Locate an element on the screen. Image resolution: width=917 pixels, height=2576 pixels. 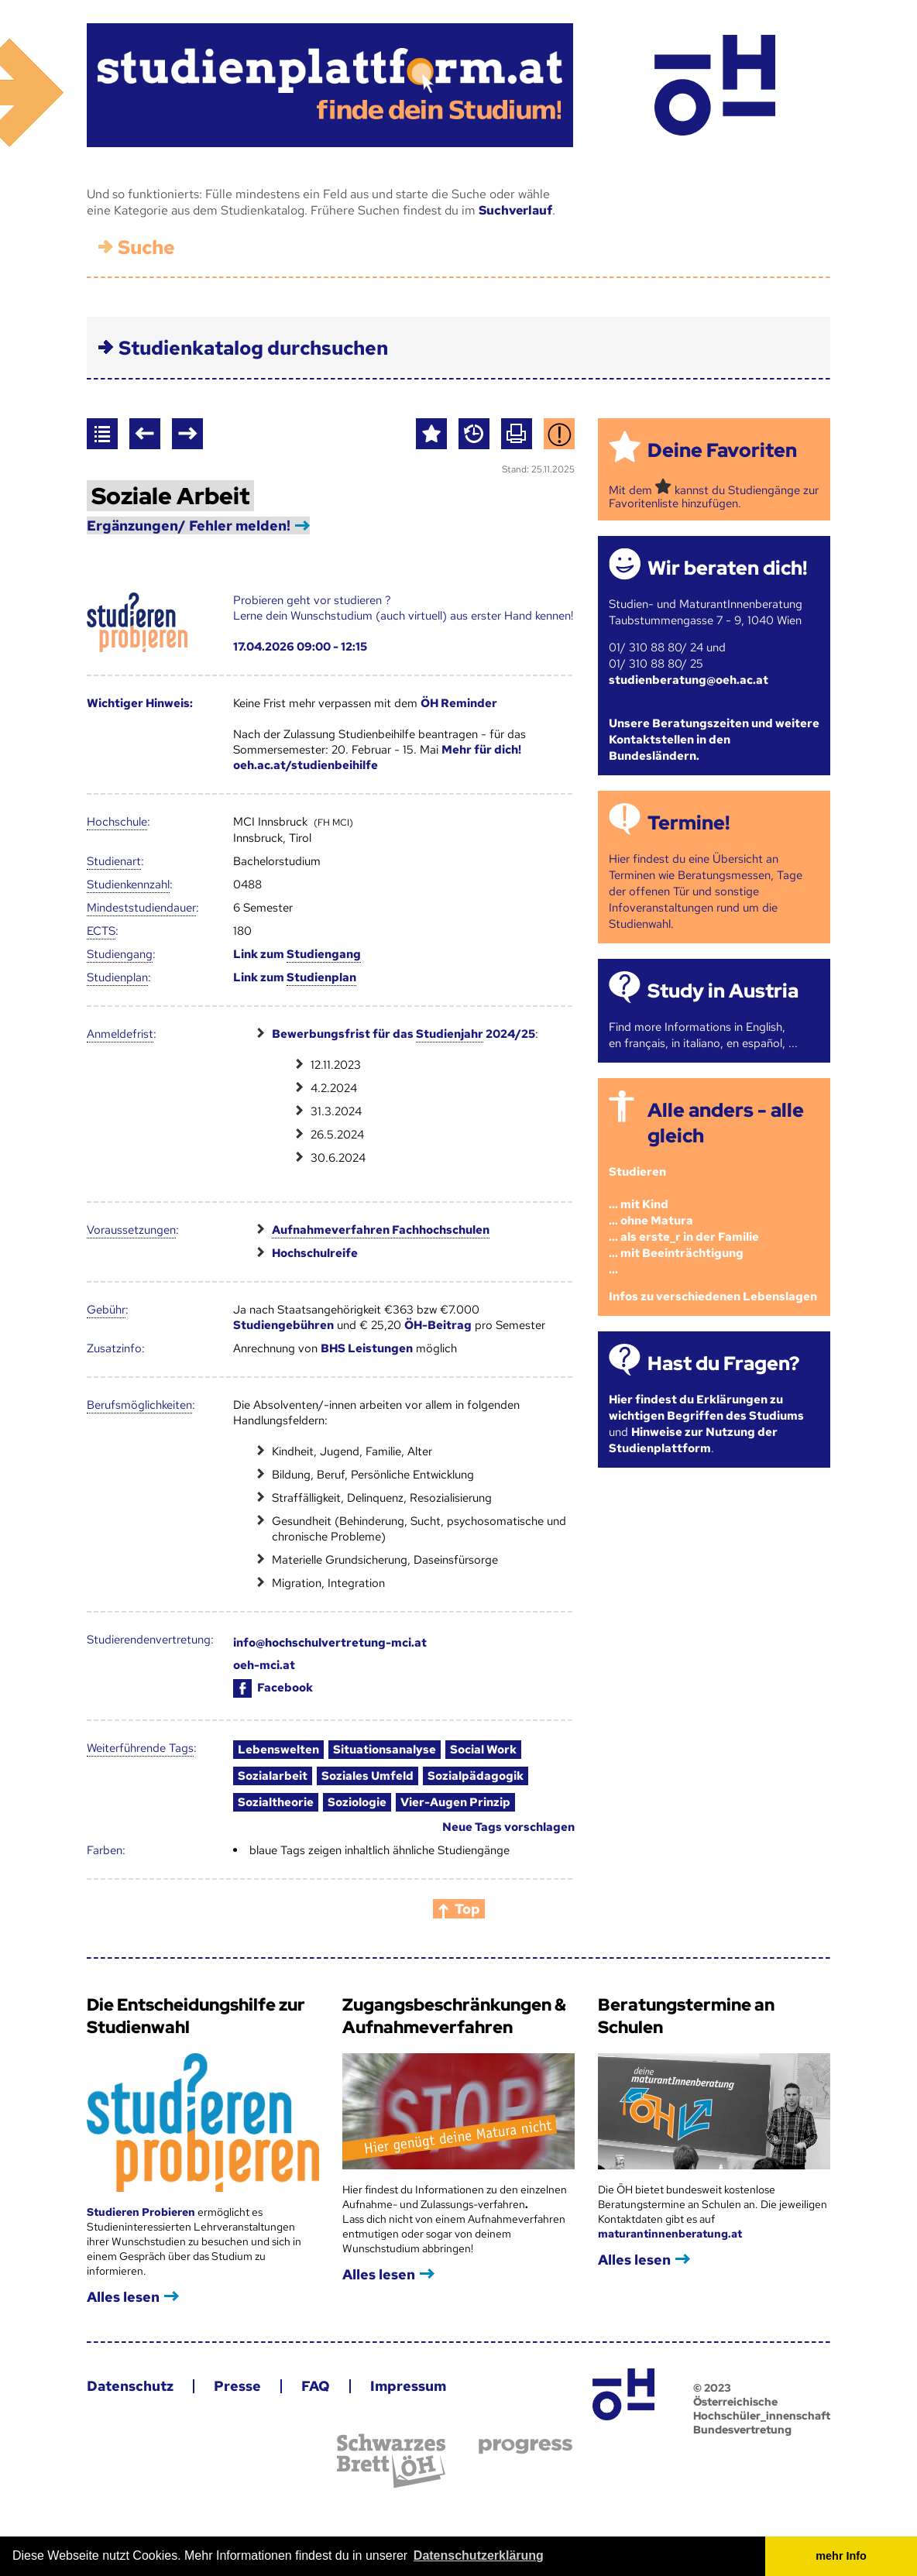
Bewerbungsfrist für das 2024/25 is located at coordinates (403, 1034).